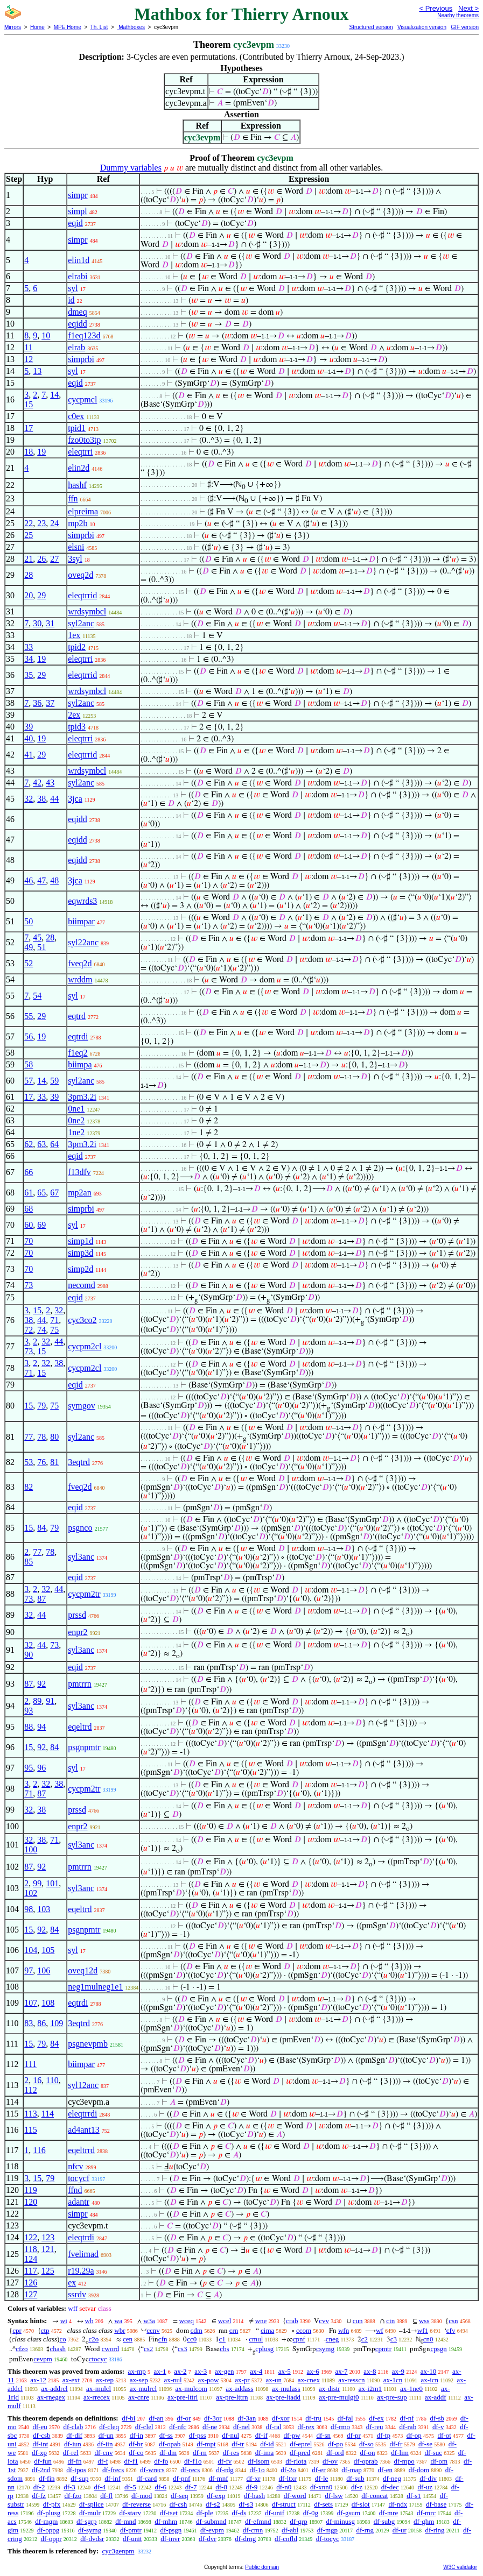 This screenshot has height=2576, width=483. I want to click on df-nul, so click(230, 2435).